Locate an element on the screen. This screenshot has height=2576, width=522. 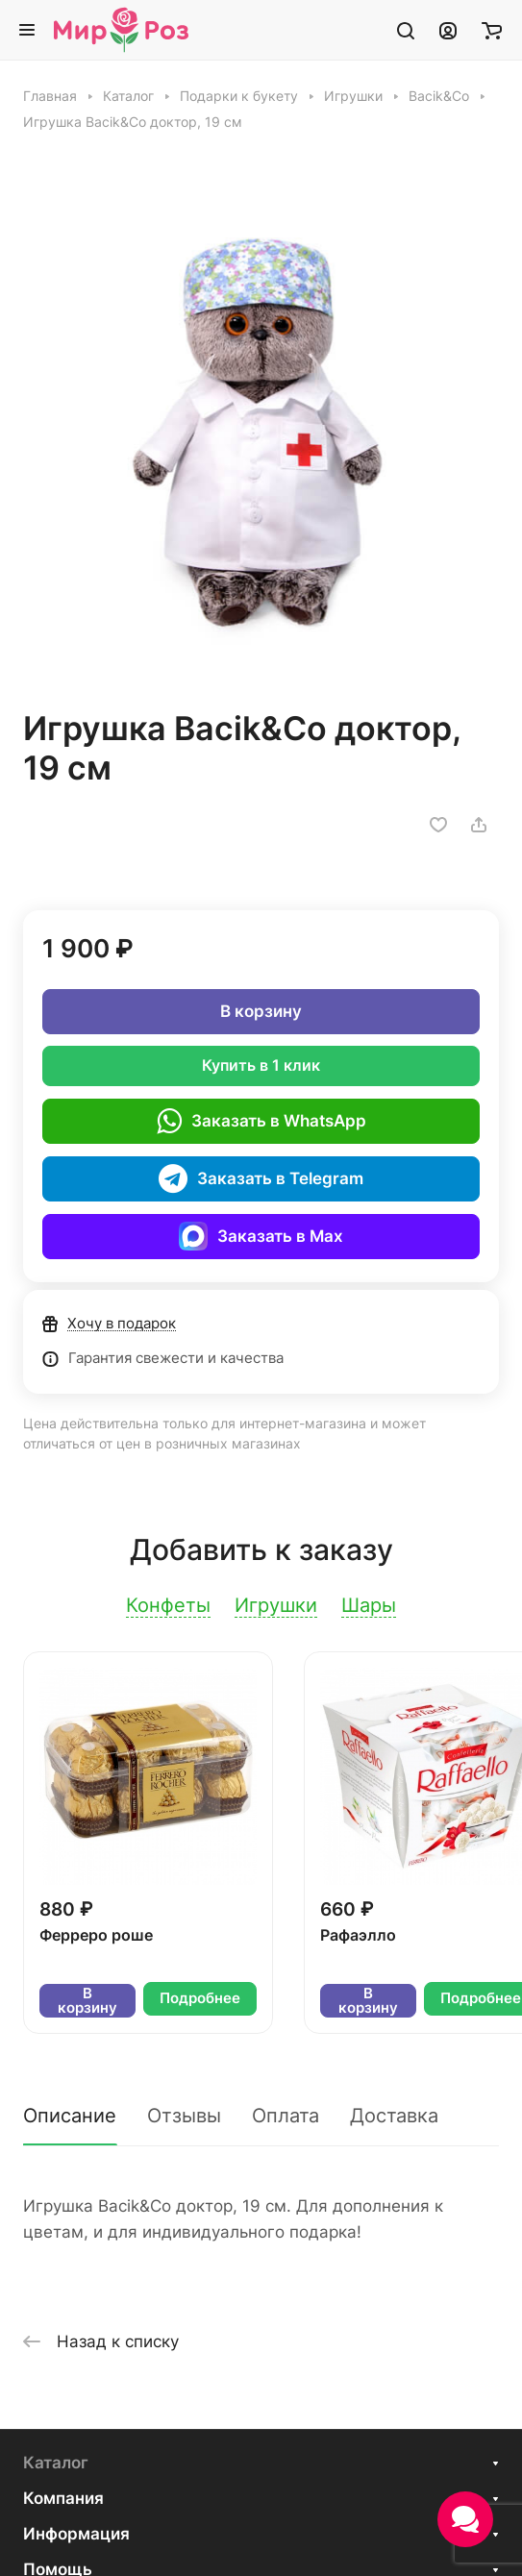
Подробнее is located at coordinates (200, 1998).